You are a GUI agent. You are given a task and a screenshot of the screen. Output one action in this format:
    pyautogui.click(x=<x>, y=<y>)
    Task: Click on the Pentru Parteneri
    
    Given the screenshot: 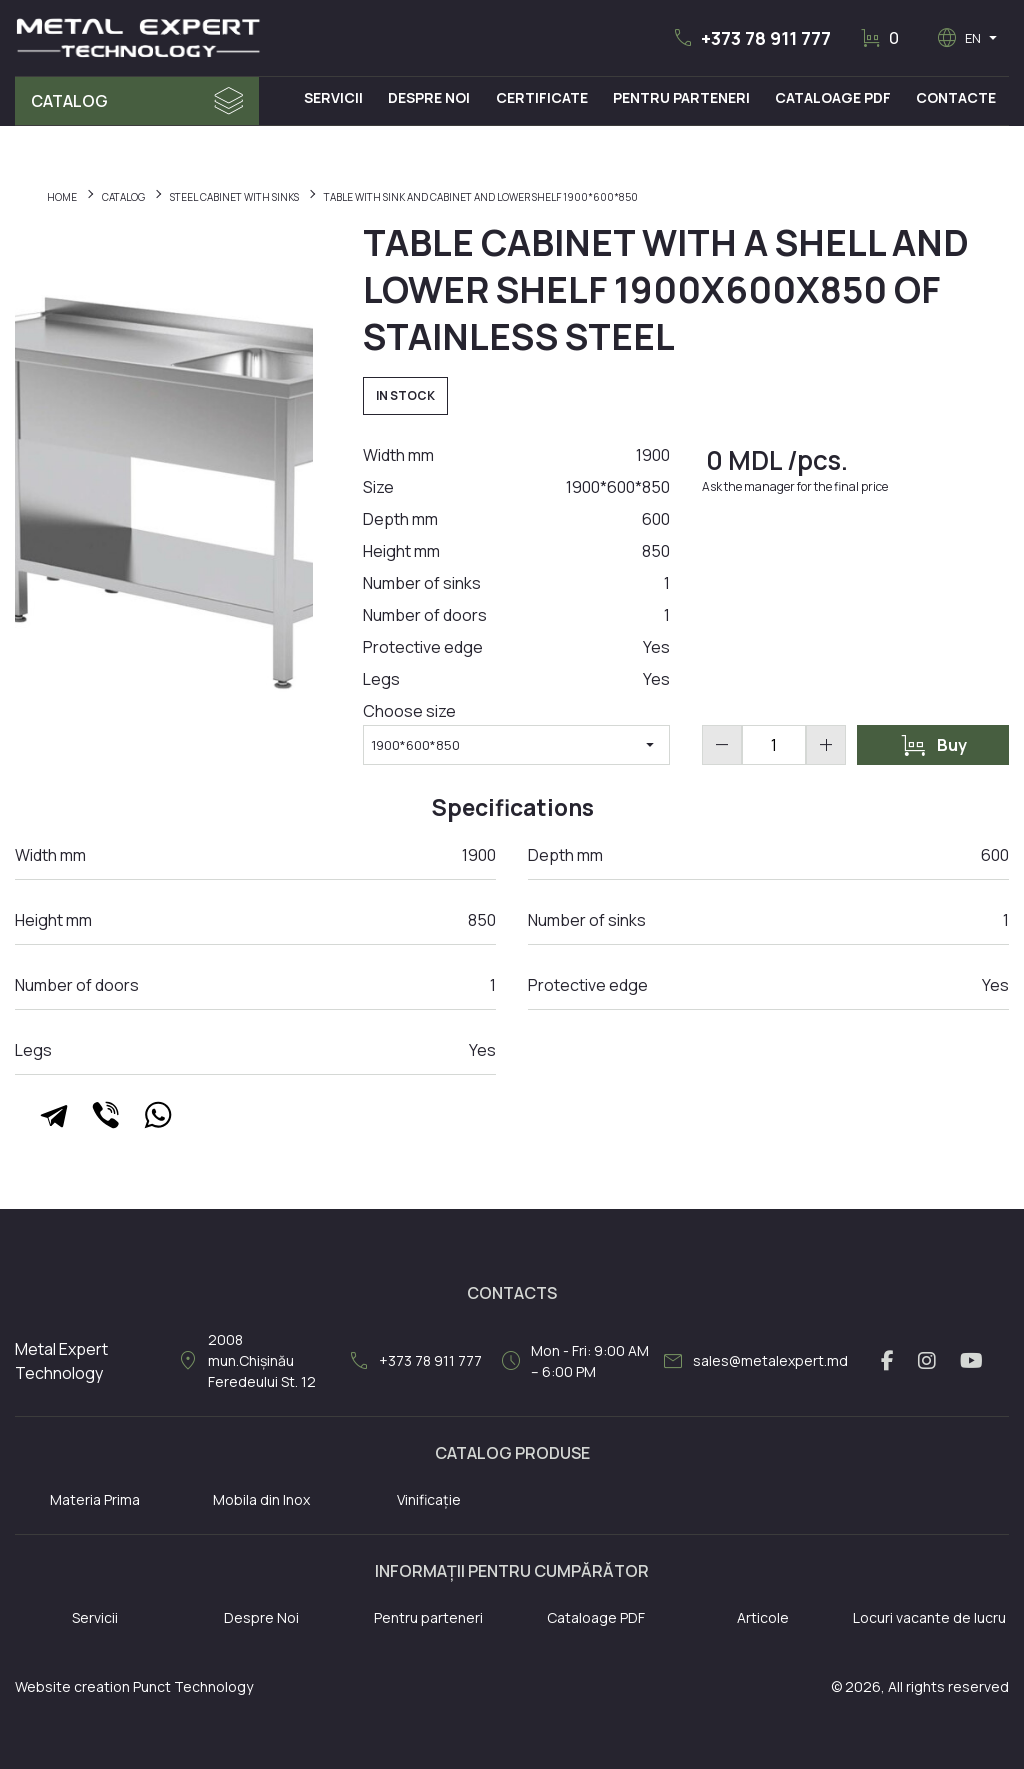 What is the action you would take?
    pyautogui.click(x=682, y=97)
    